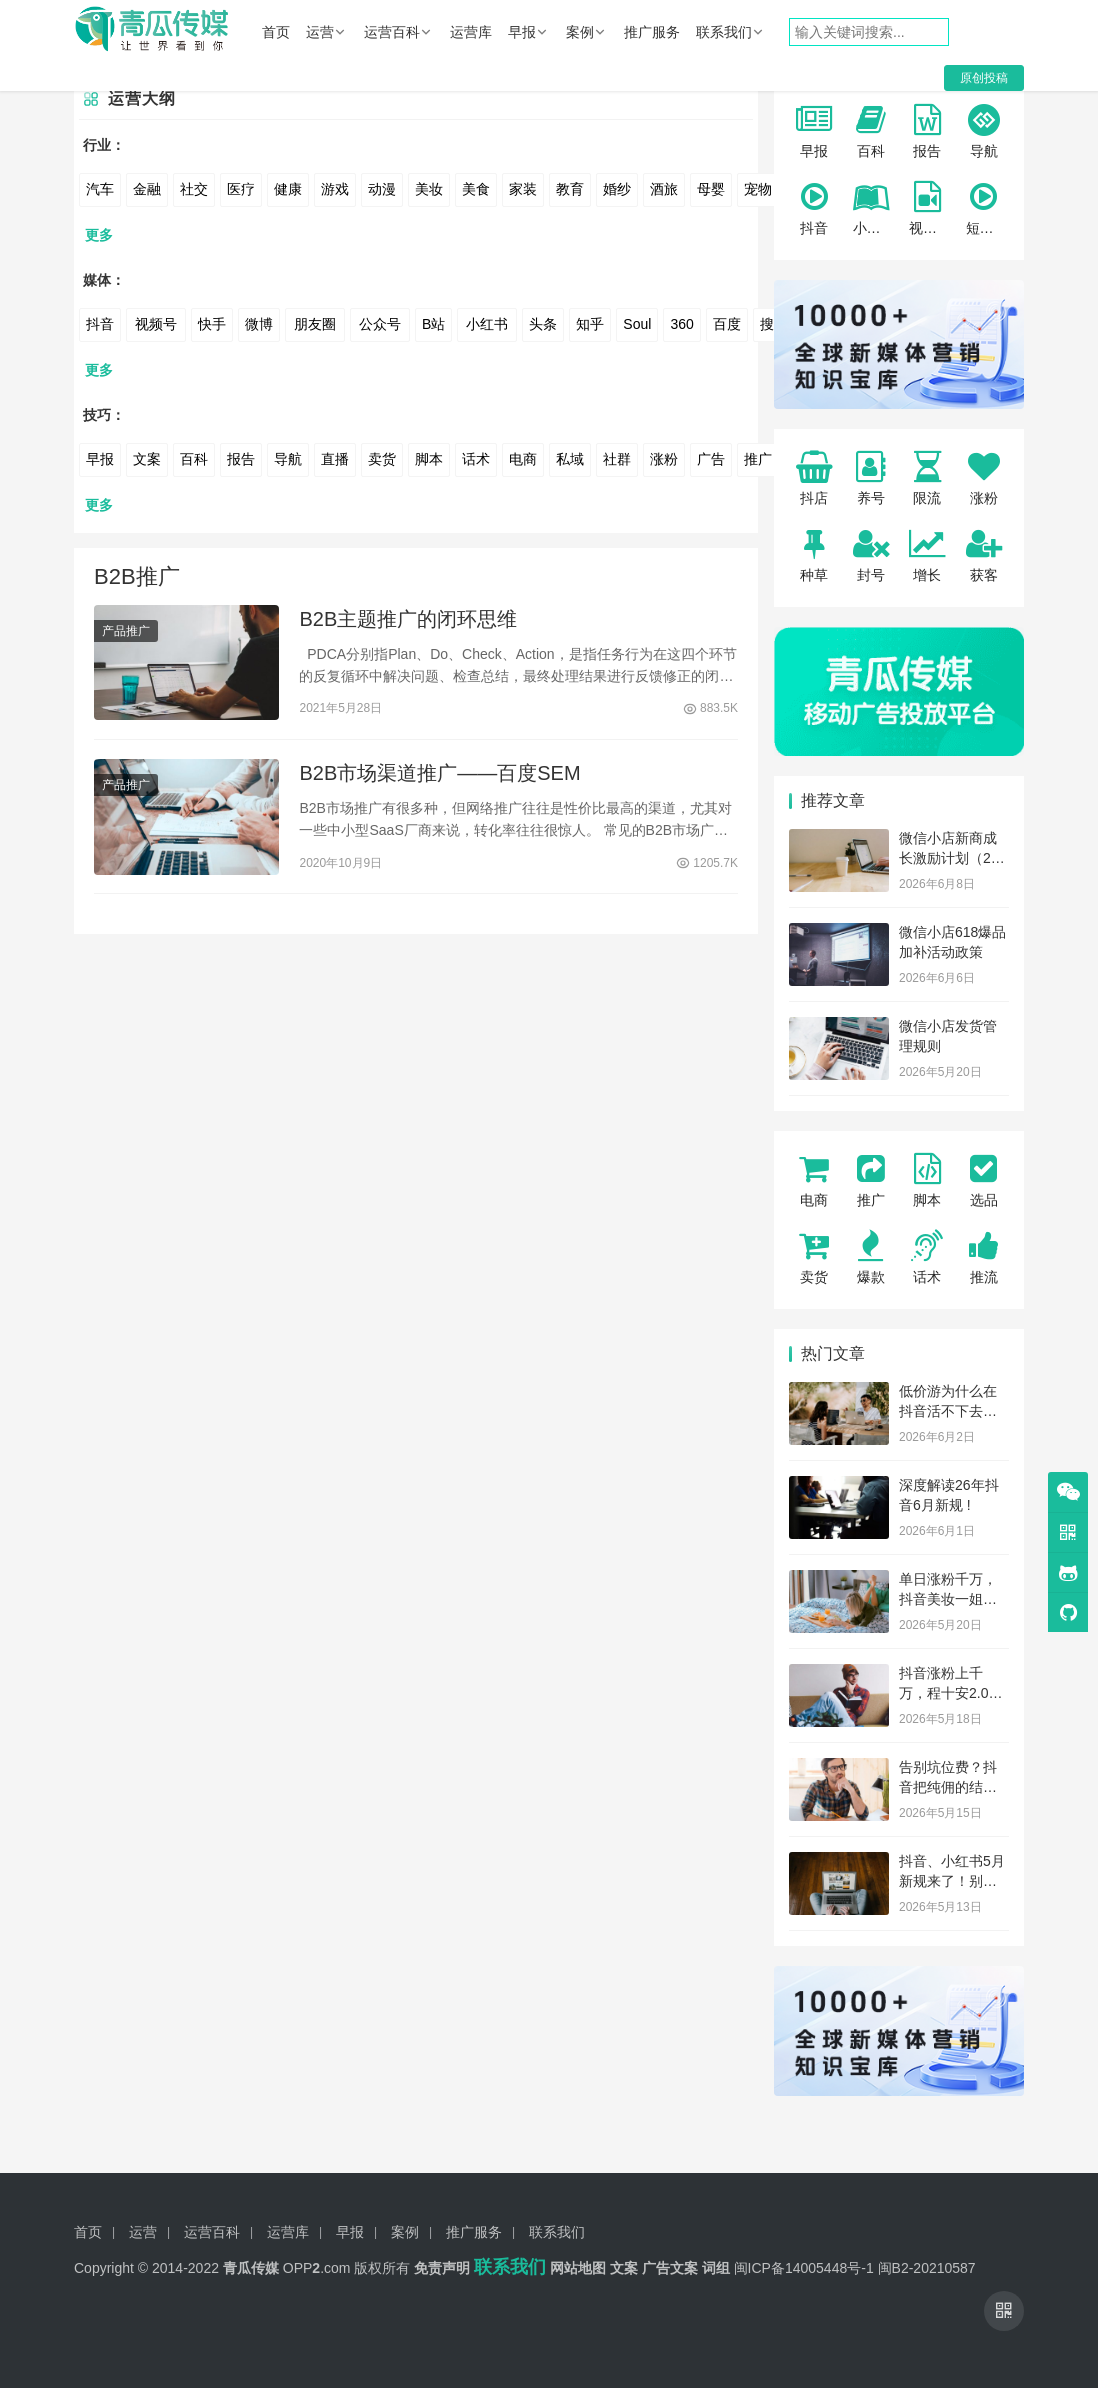 The width and height of the screenshot is (1098, 2388). What do you see at coordinates (652, 32) in the screenshot?
I see `推广服务` at bounding box center [652, 32].